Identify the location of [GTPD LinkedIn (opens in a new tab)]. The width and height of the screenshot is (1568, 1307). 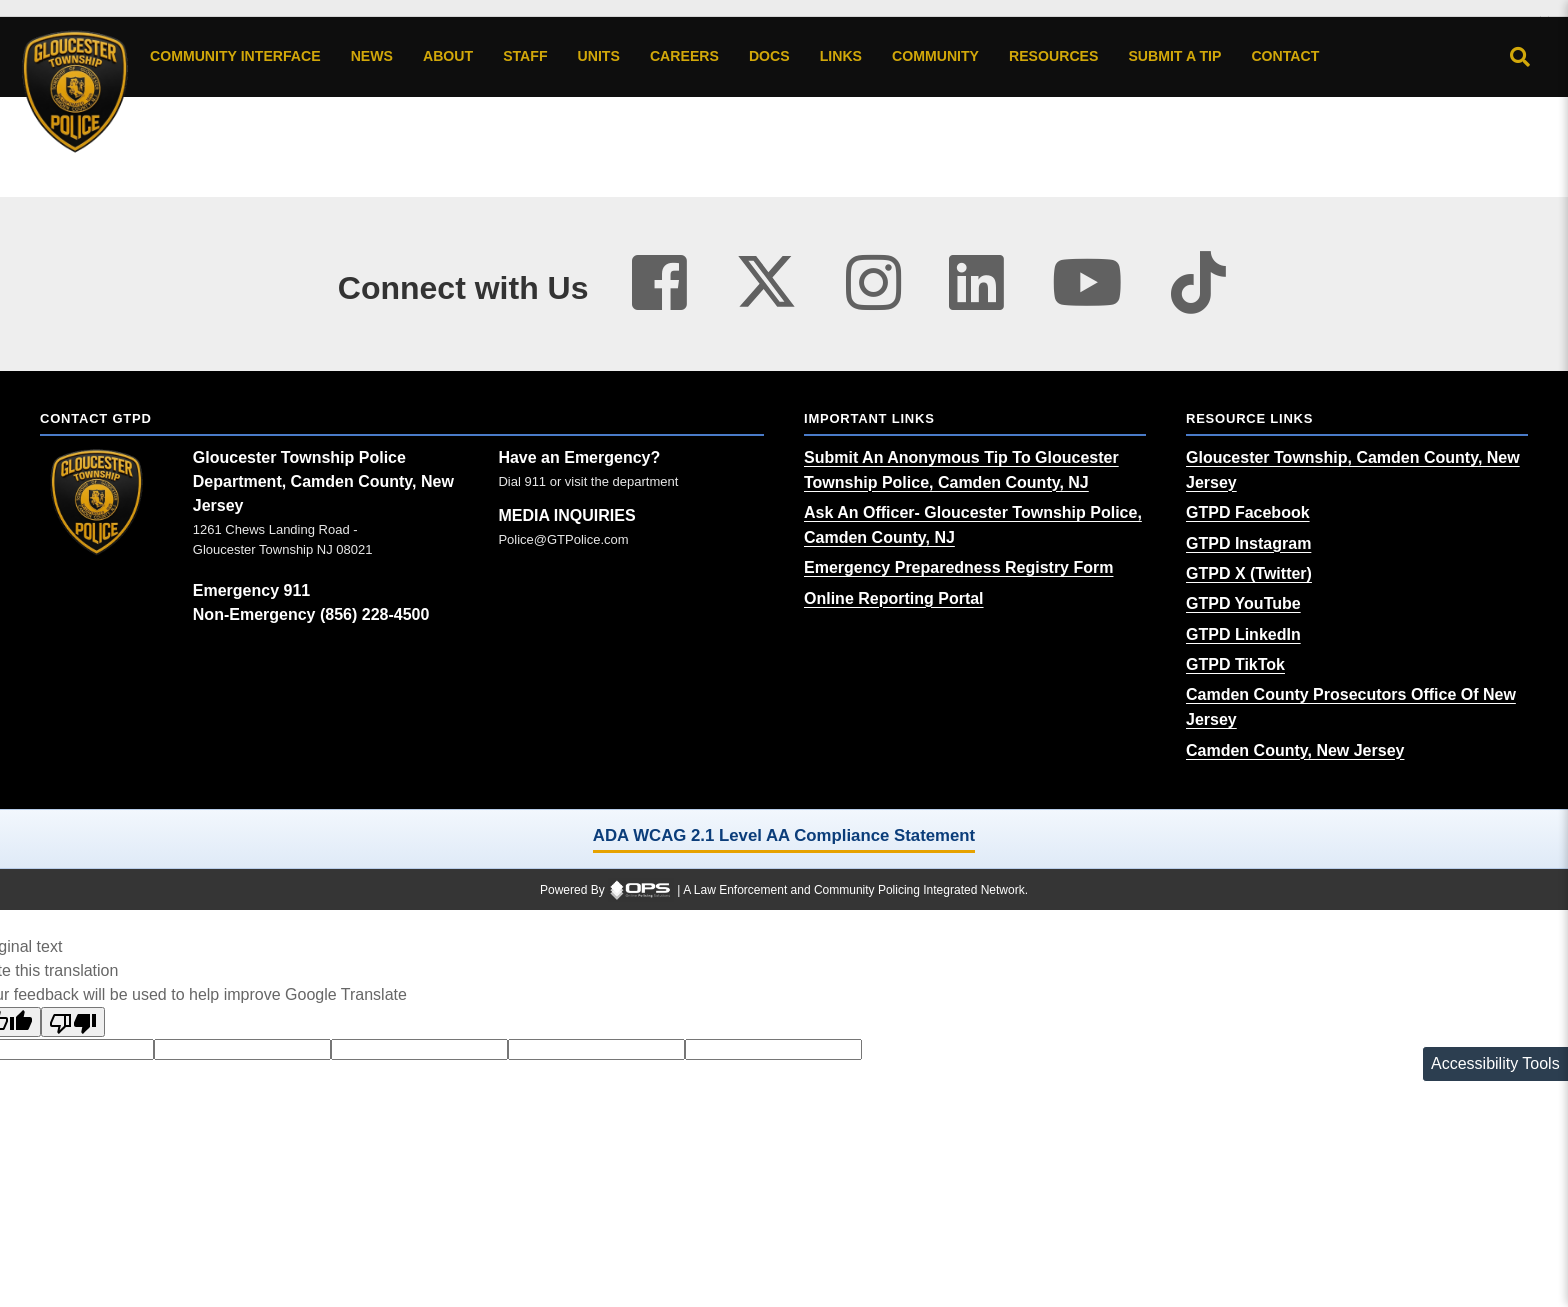
(1243, 634).